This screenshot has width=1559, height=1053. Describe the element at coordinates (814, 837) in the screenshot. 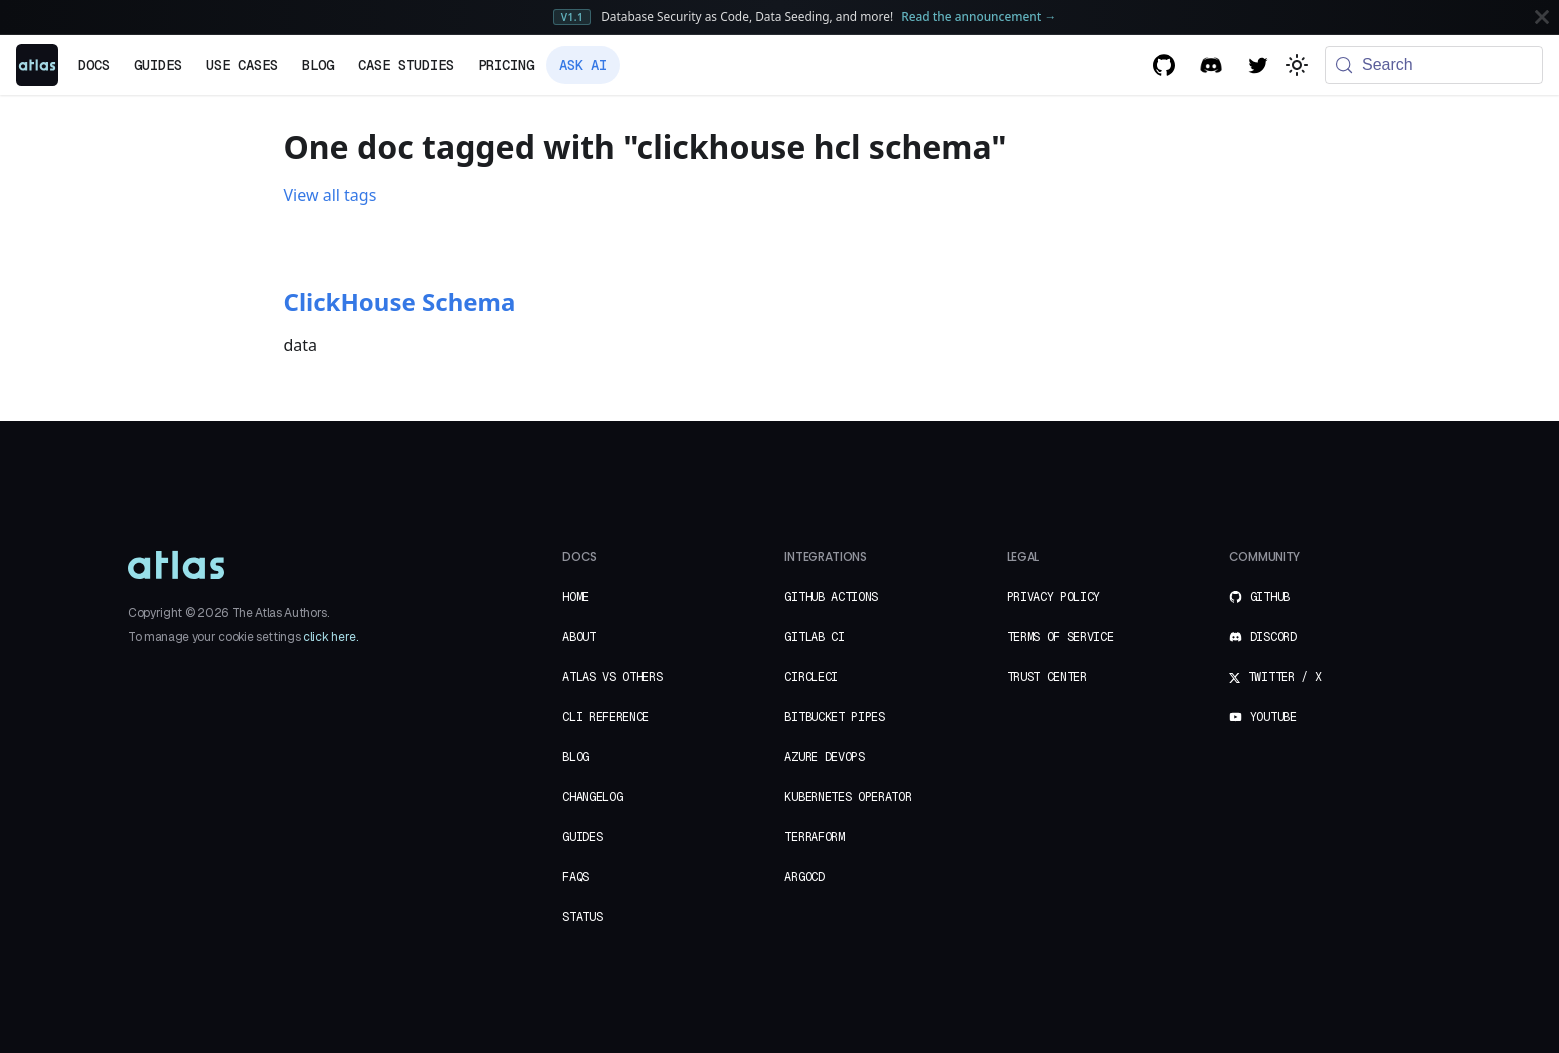

I see `Terraform` at that location.